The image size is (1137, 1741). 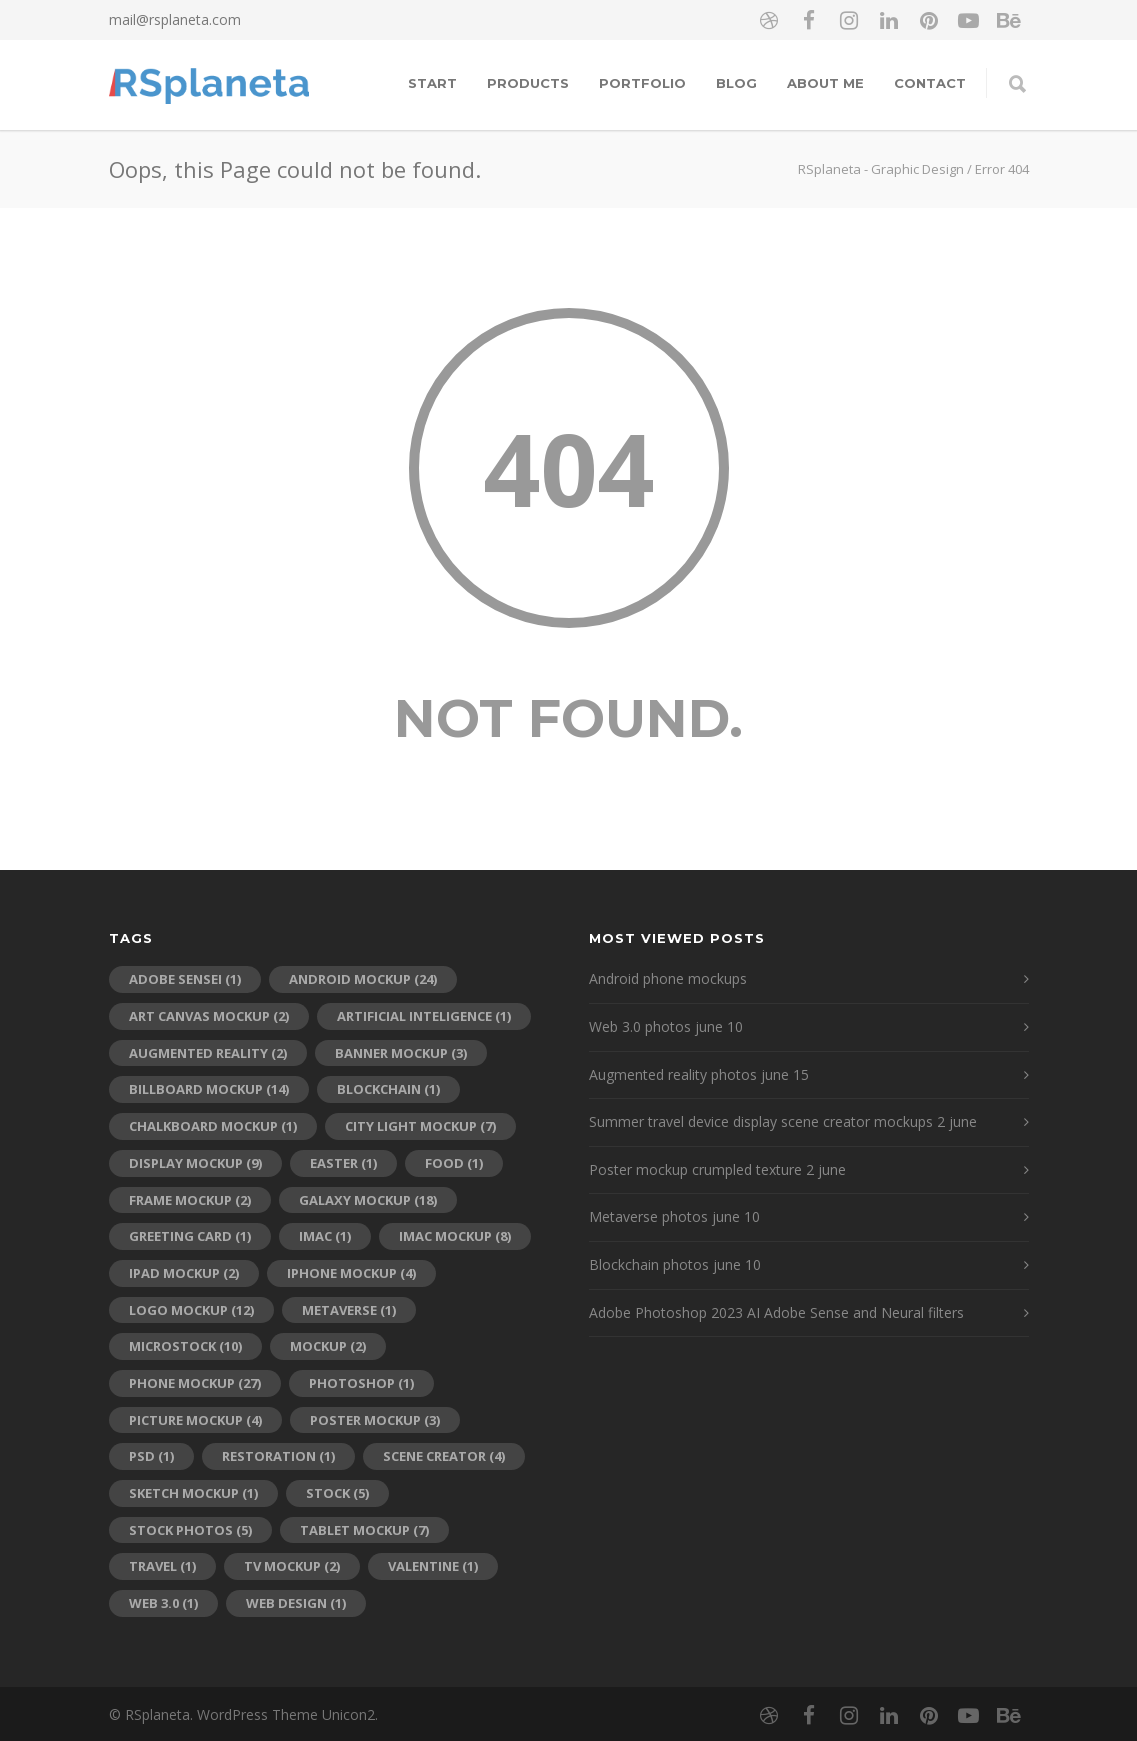 I want to click on Metaverse photos june 10, so click(x=674, y=1216).